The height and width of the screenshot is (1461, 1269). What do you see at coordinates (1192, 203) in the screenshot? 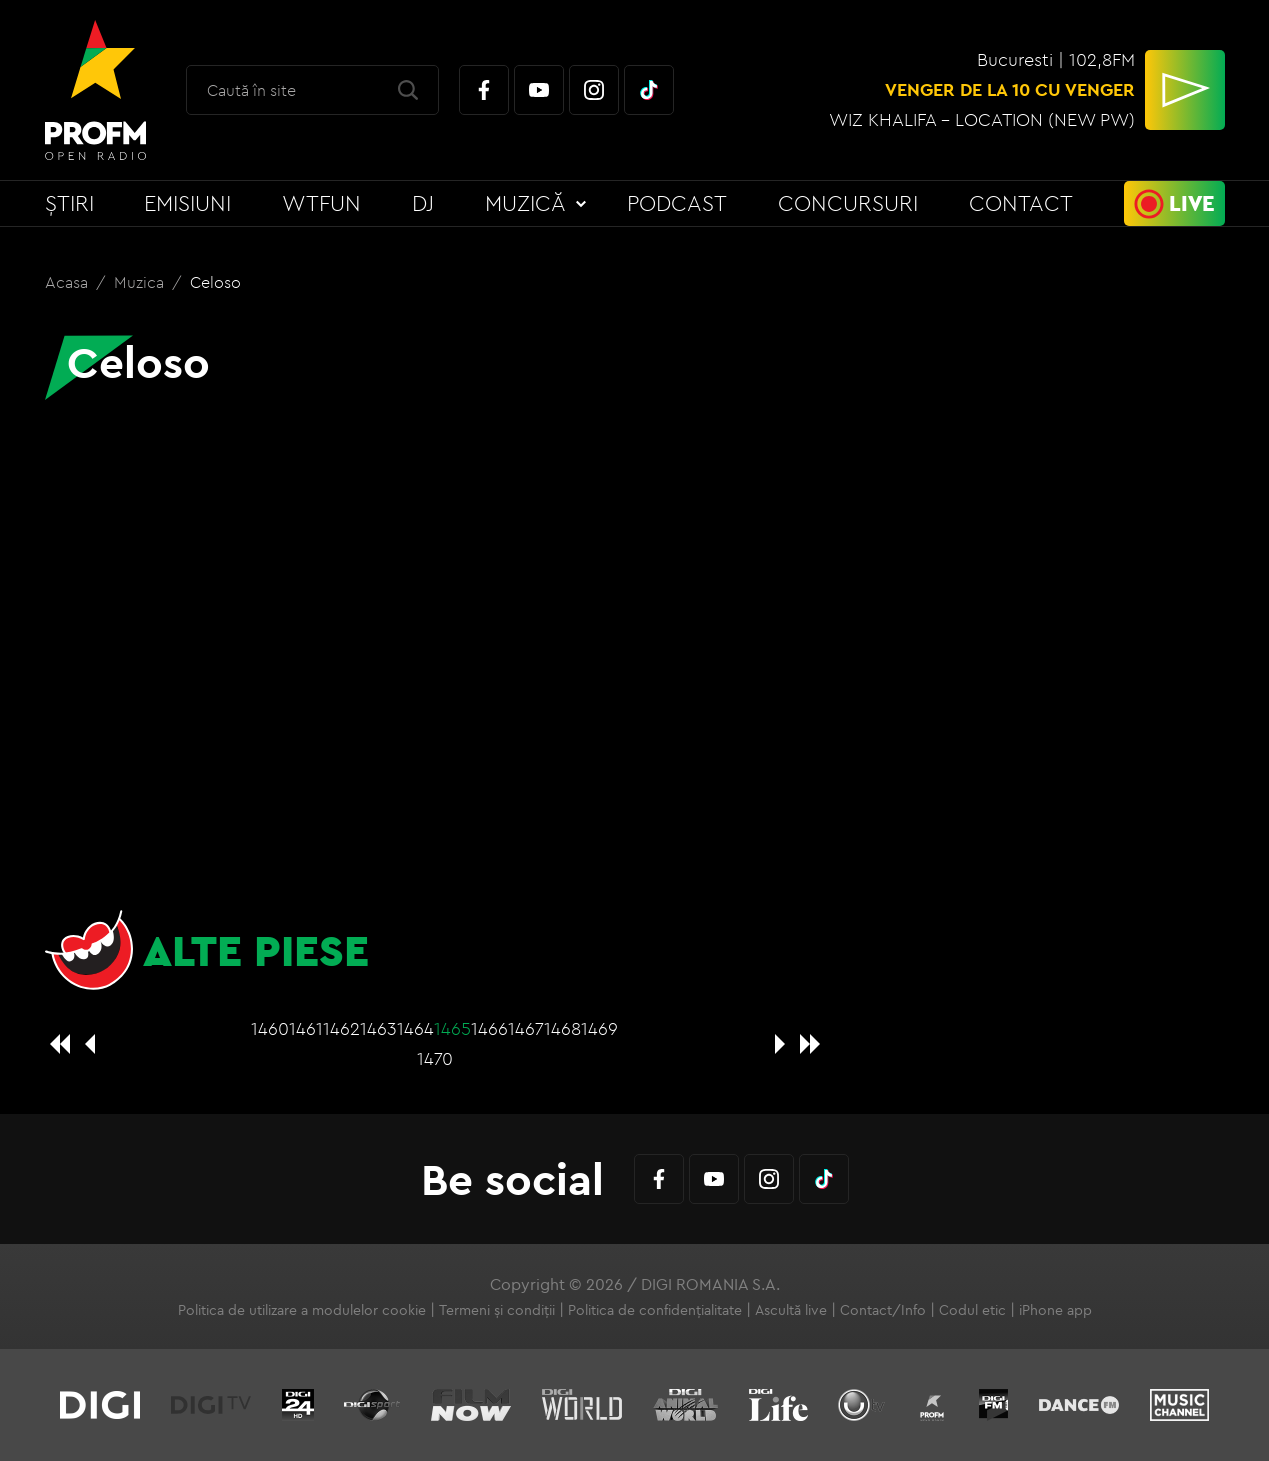
I see `Live` at bounding box center [1192, 203].